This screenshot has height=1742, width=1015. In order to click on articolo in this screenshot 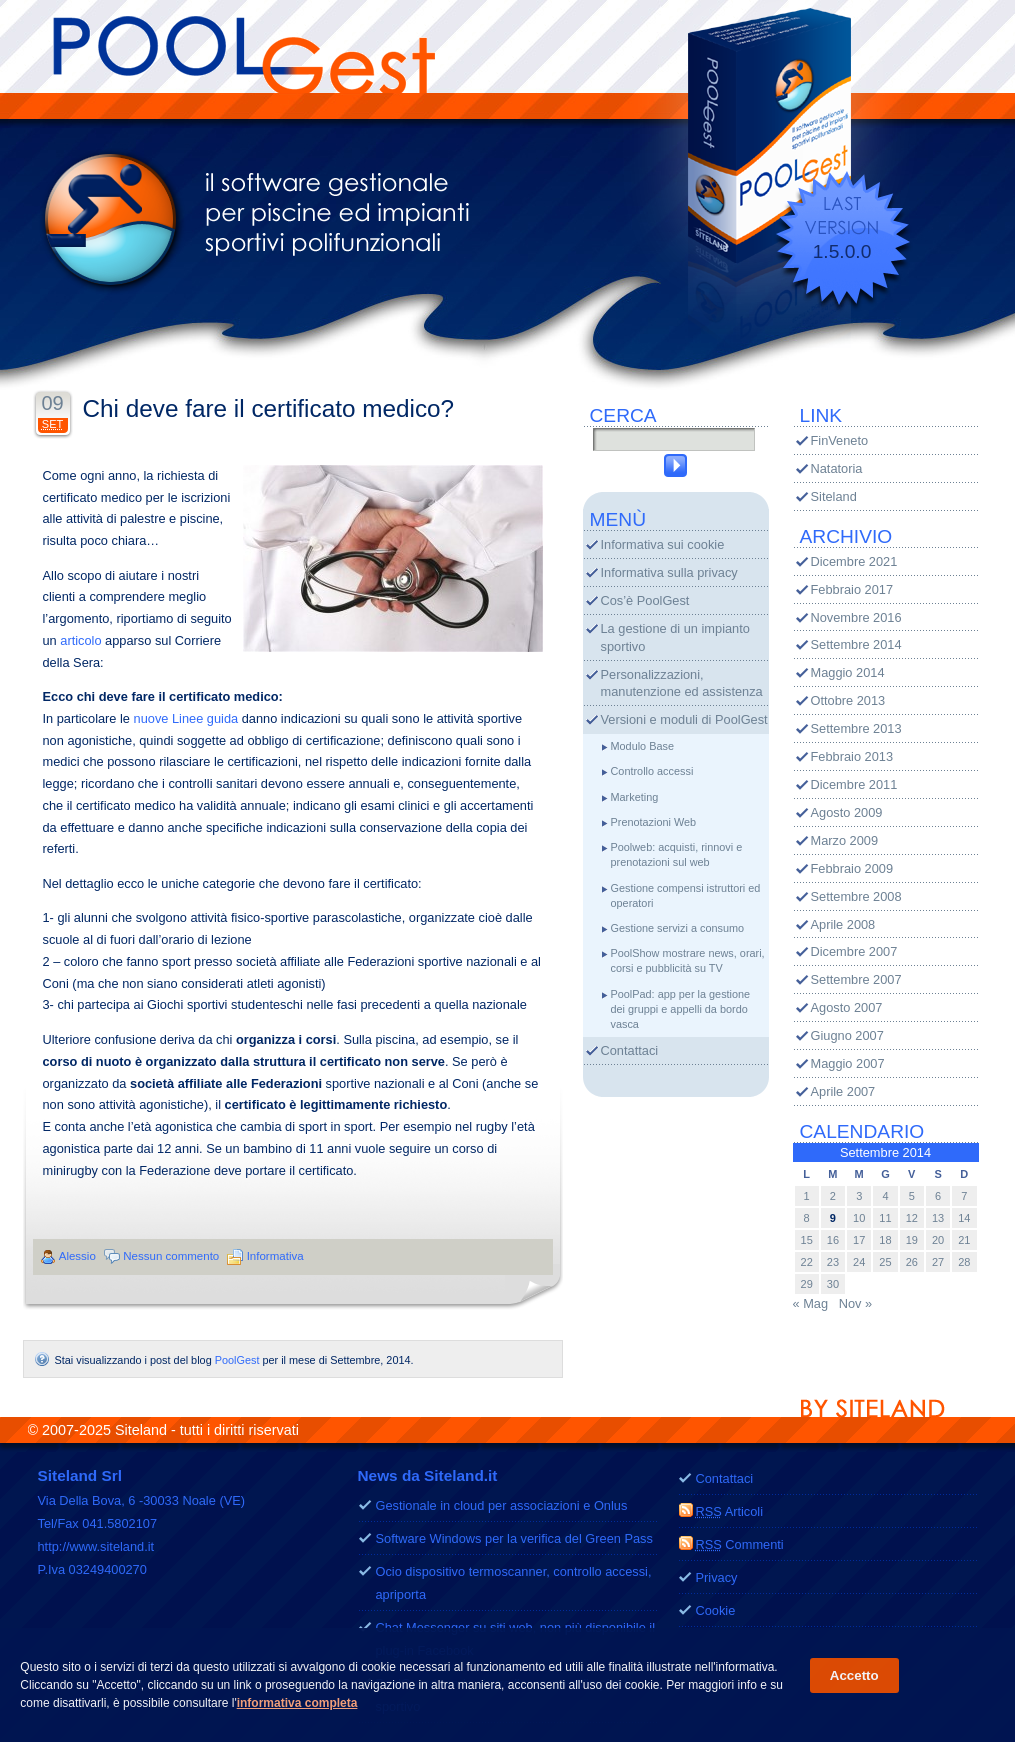, I will do `click(80, 640)`.